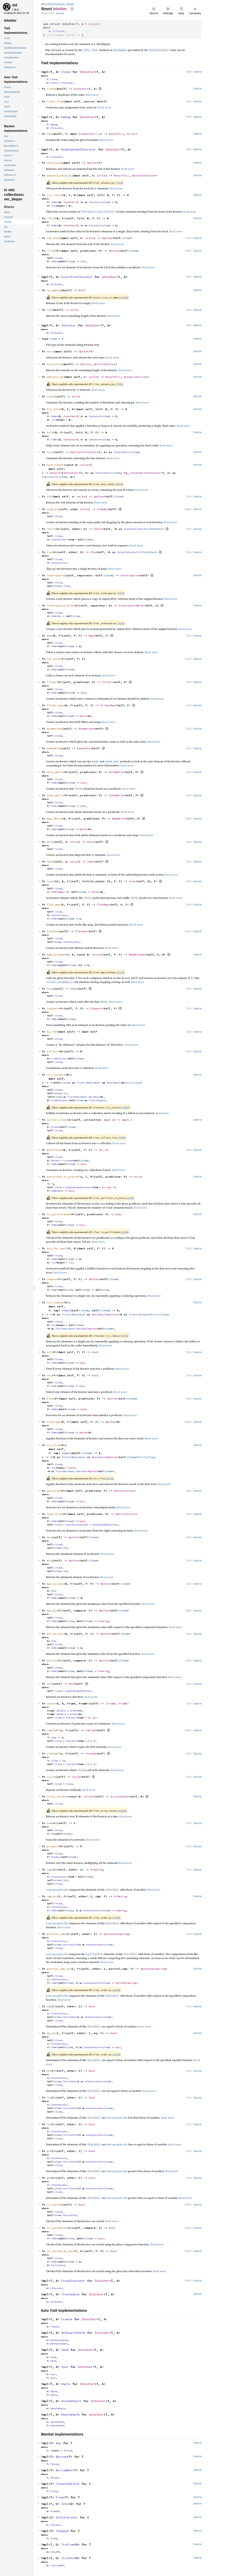 This screenshot has height=2576, width=241. Describe the element at coordinates (54, 818) in the screenshot. I see `map_while` at that location.